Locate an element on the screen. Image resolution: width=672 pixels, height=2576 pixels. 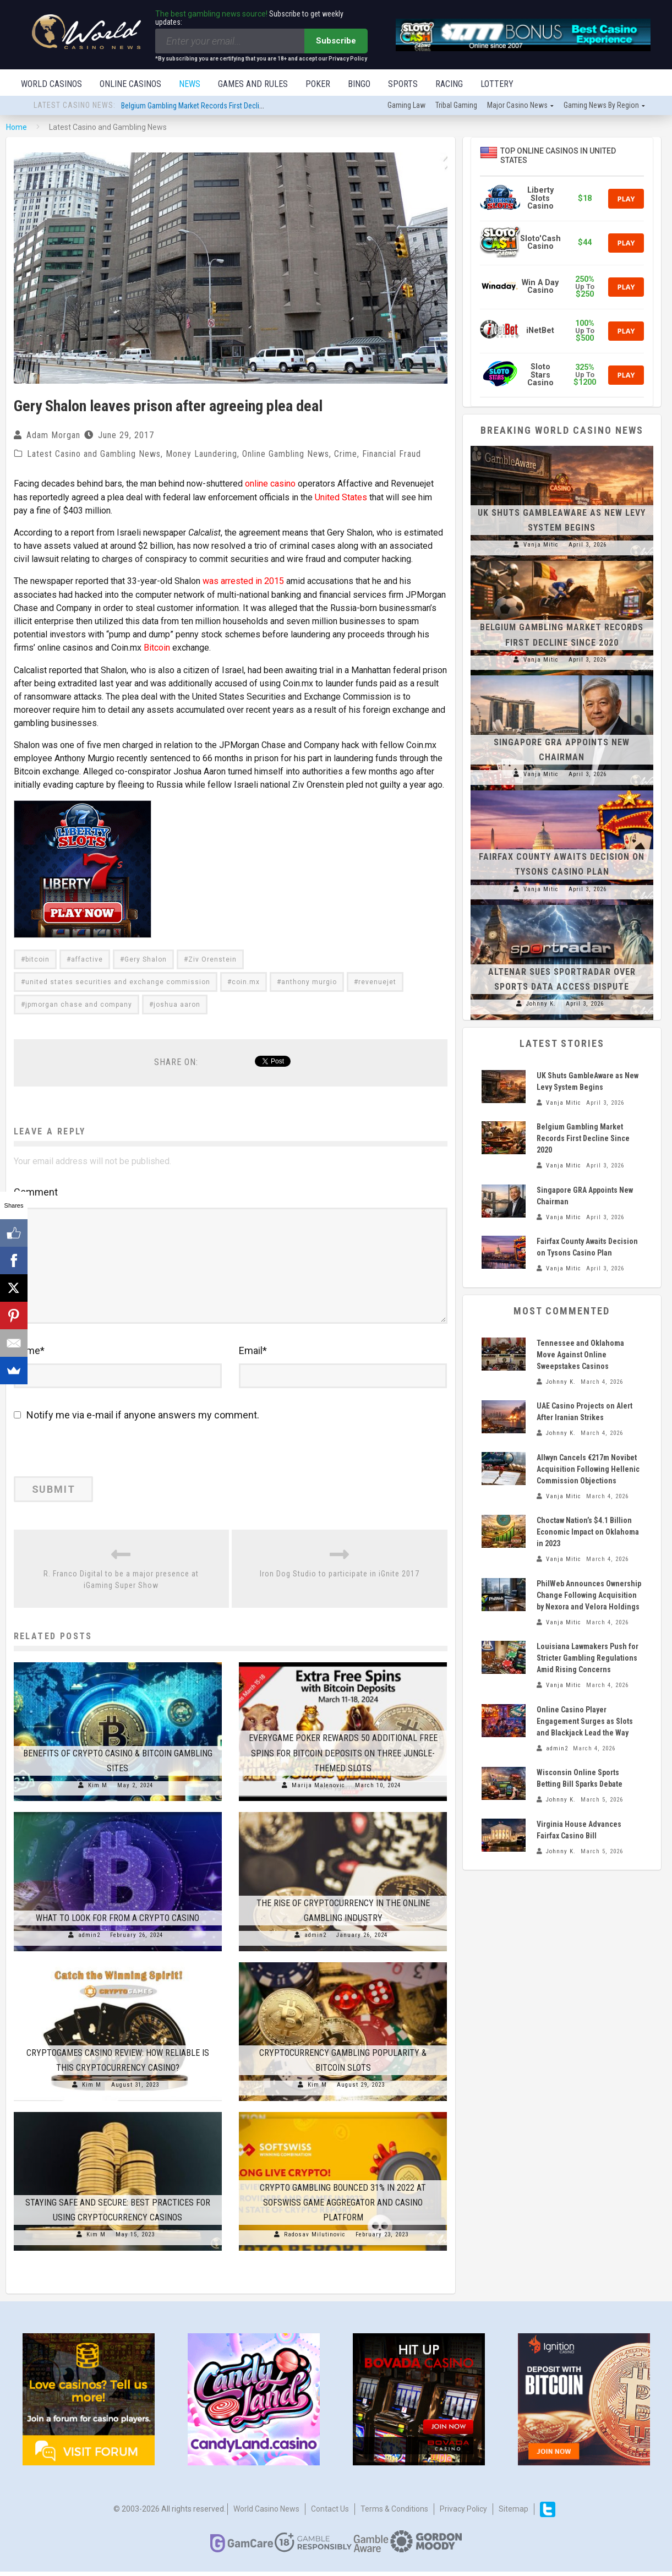
Vanja Mitic is located at coordinates (541, 545).